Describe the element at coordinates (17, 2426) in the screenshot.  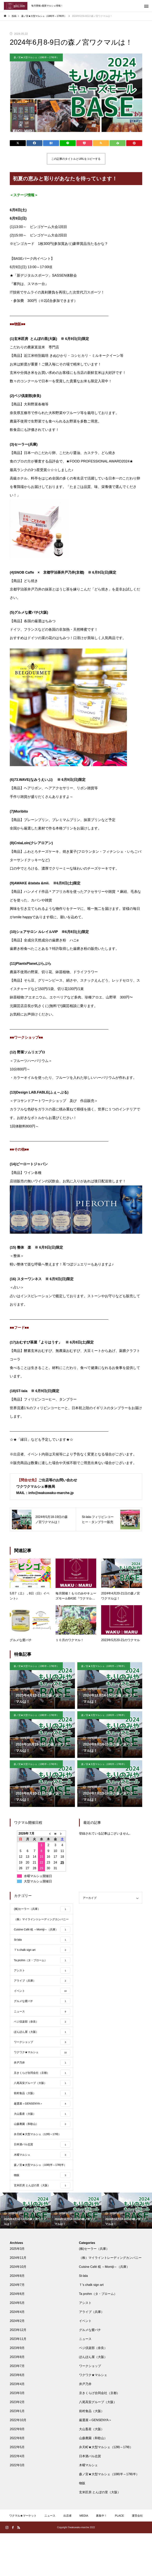
I see `2023年4月` at that location.